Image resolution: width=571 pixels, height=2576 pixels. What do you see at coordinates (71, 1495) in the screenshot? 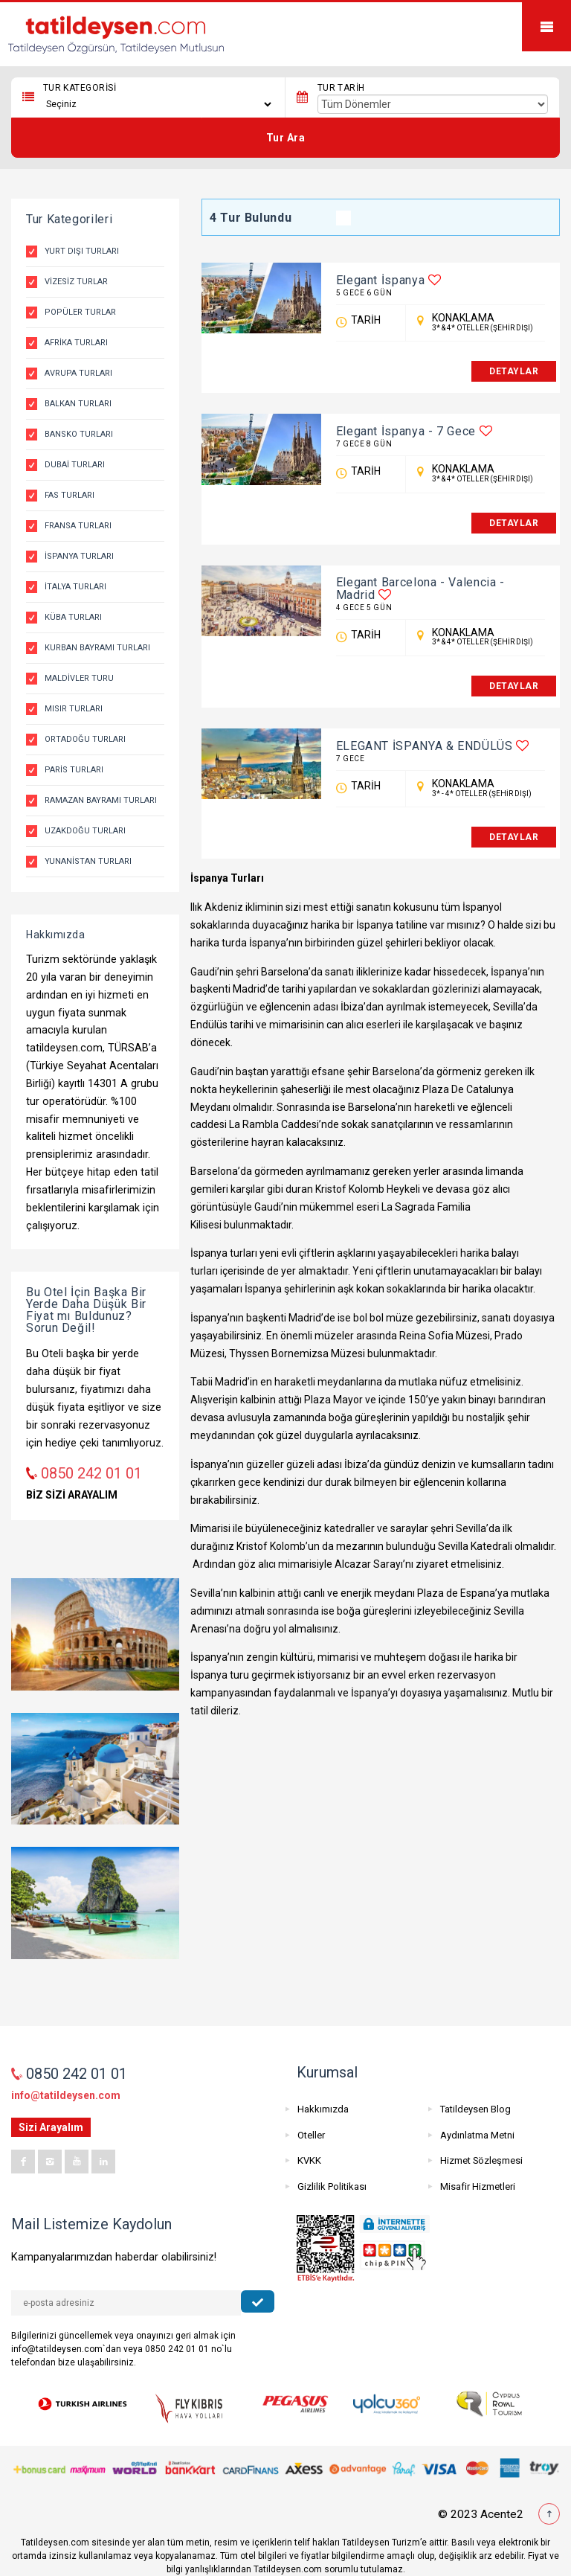
I see `BİZ SİZİ ARAYALIM` at bounding box center [71, 1495].